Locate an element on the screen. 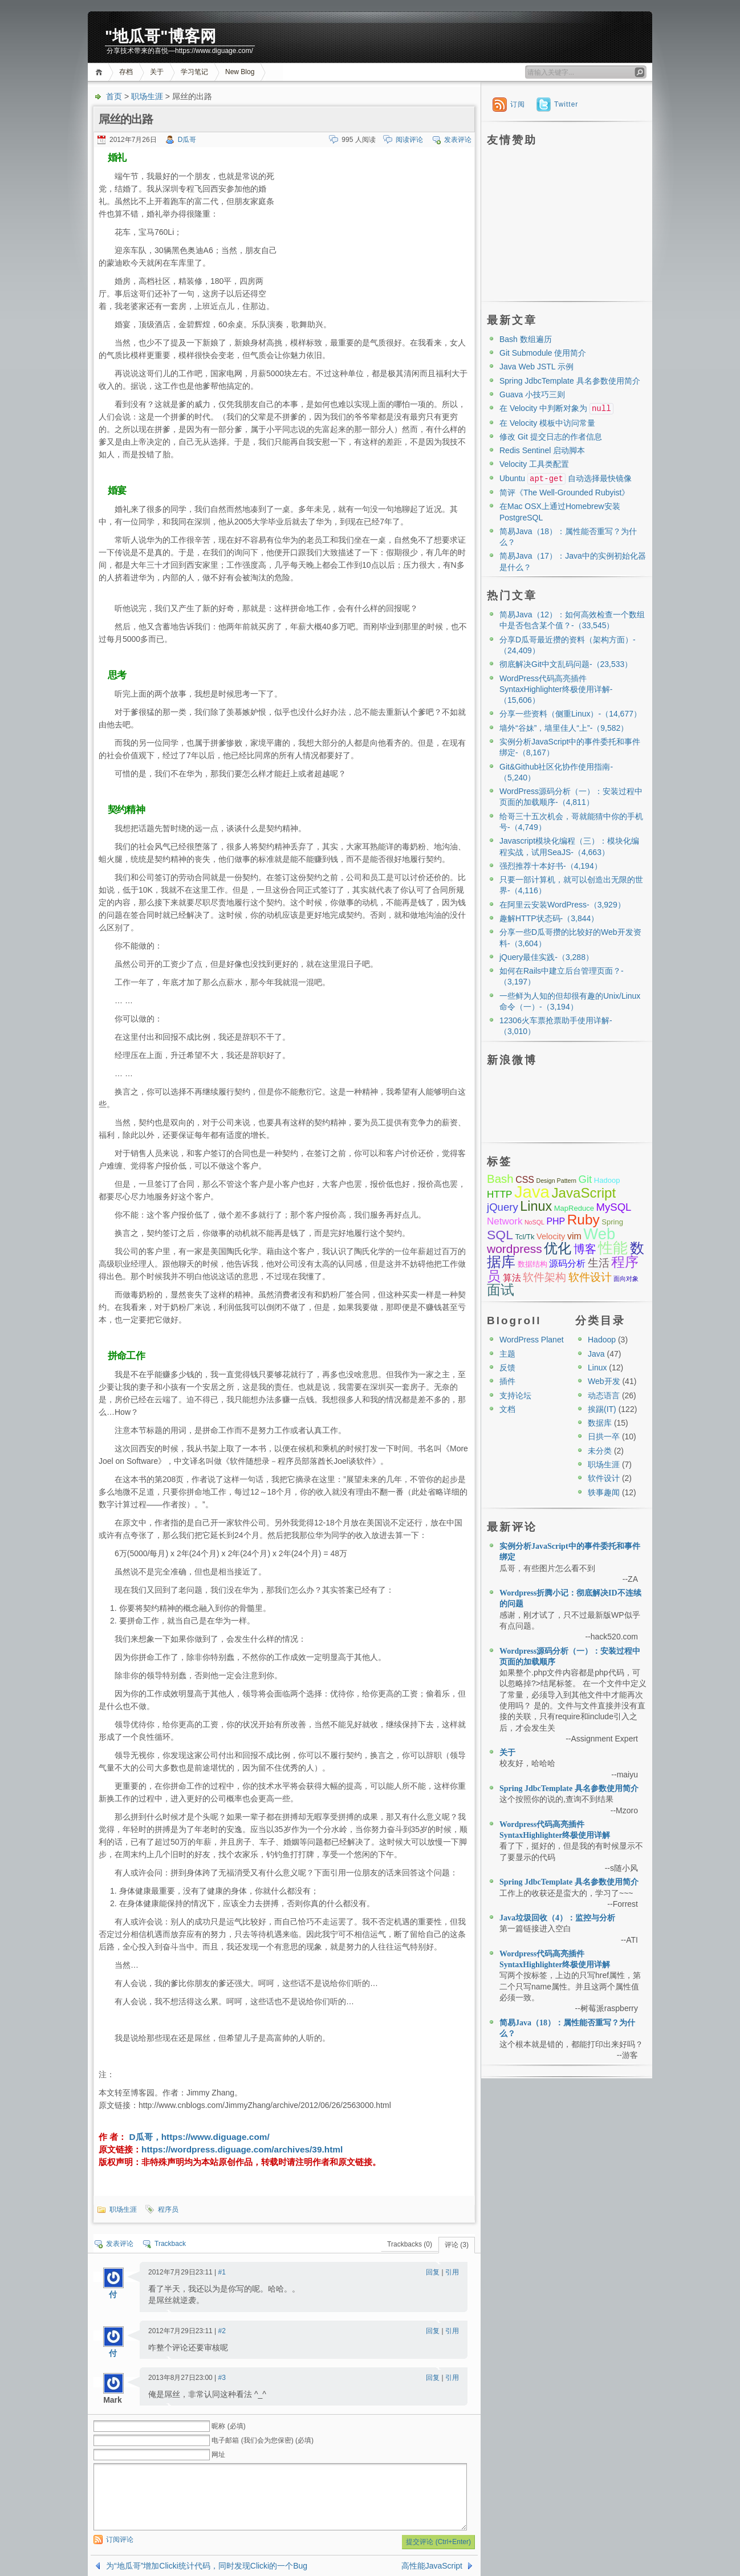 This screenshot has height=2576, width=740. 订阅评论 is located at coordinates (119, 2540).